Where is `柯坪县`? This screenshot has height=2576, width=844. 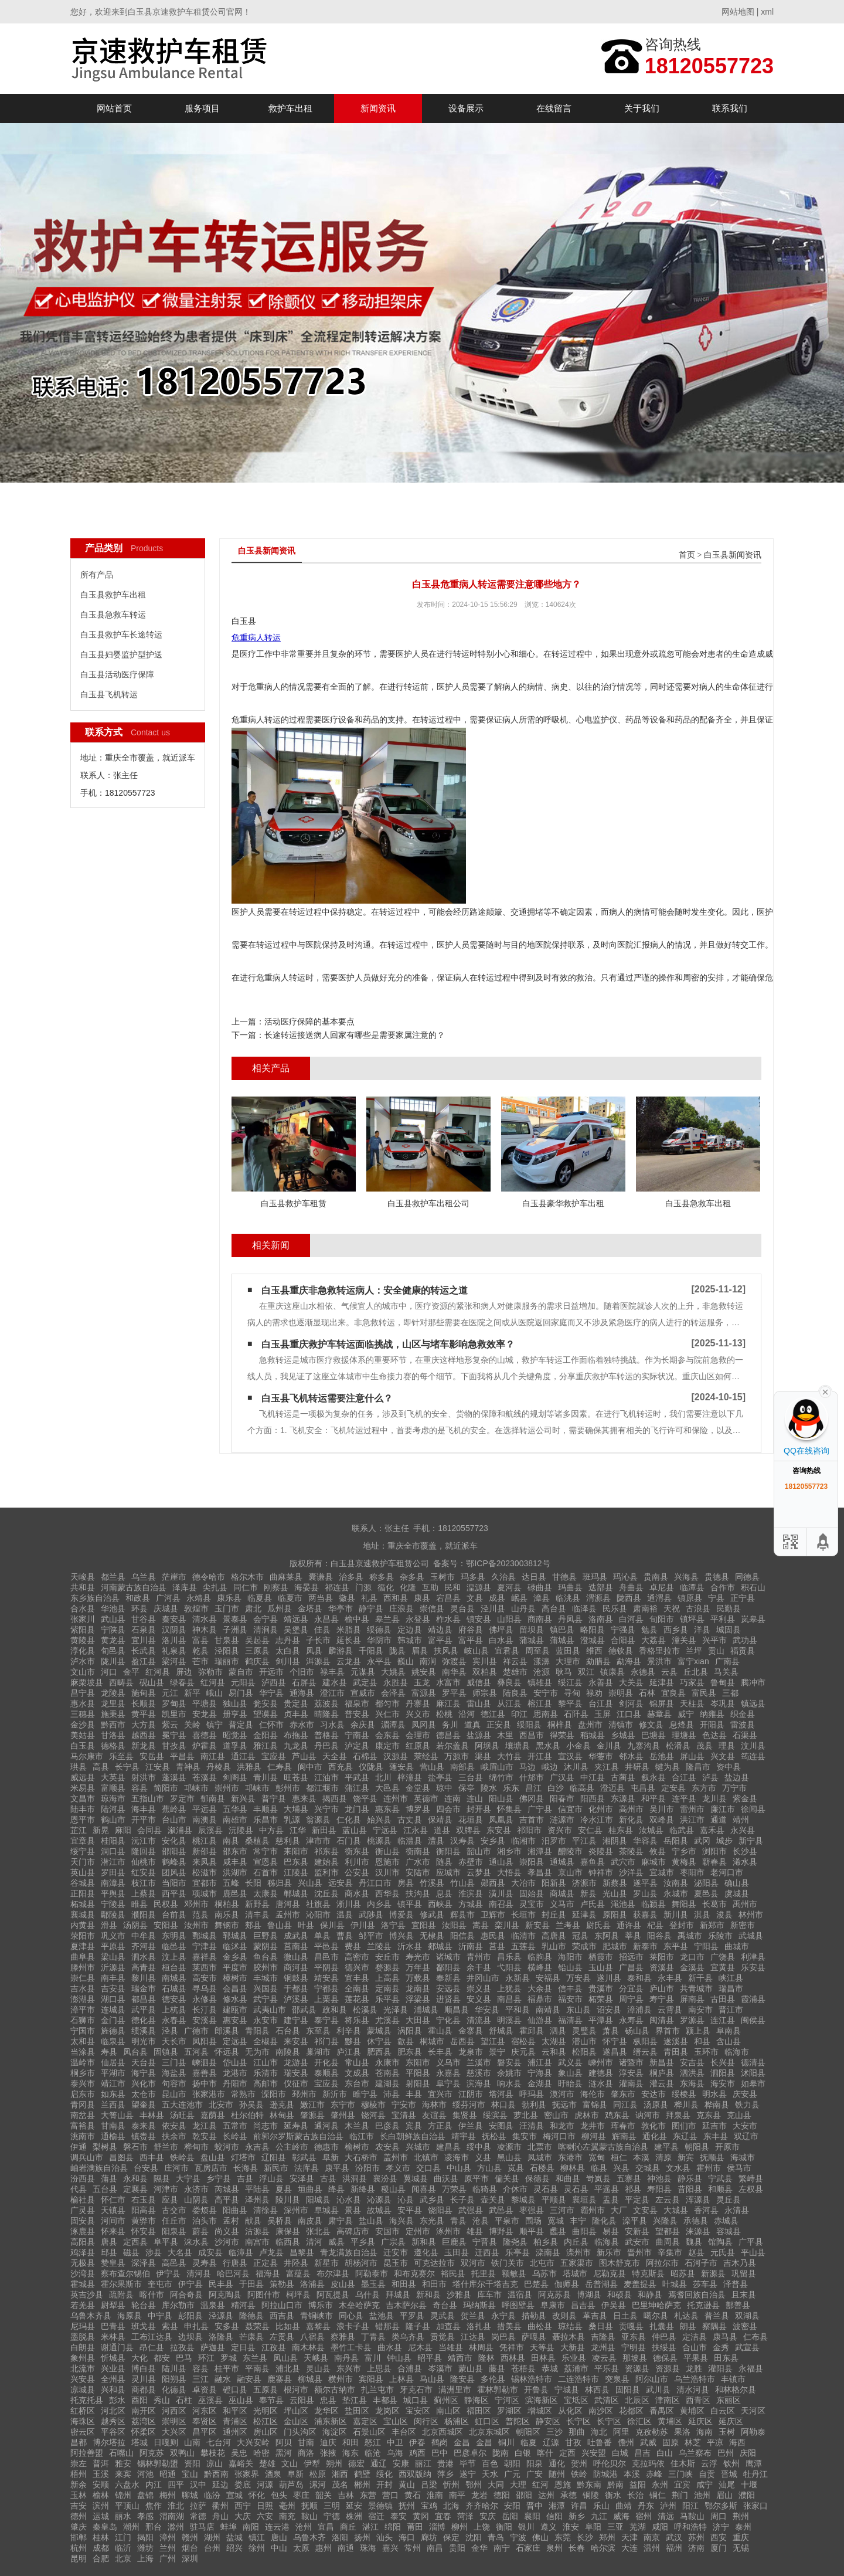 柯坪县 is located at coordinates (298, 2294).